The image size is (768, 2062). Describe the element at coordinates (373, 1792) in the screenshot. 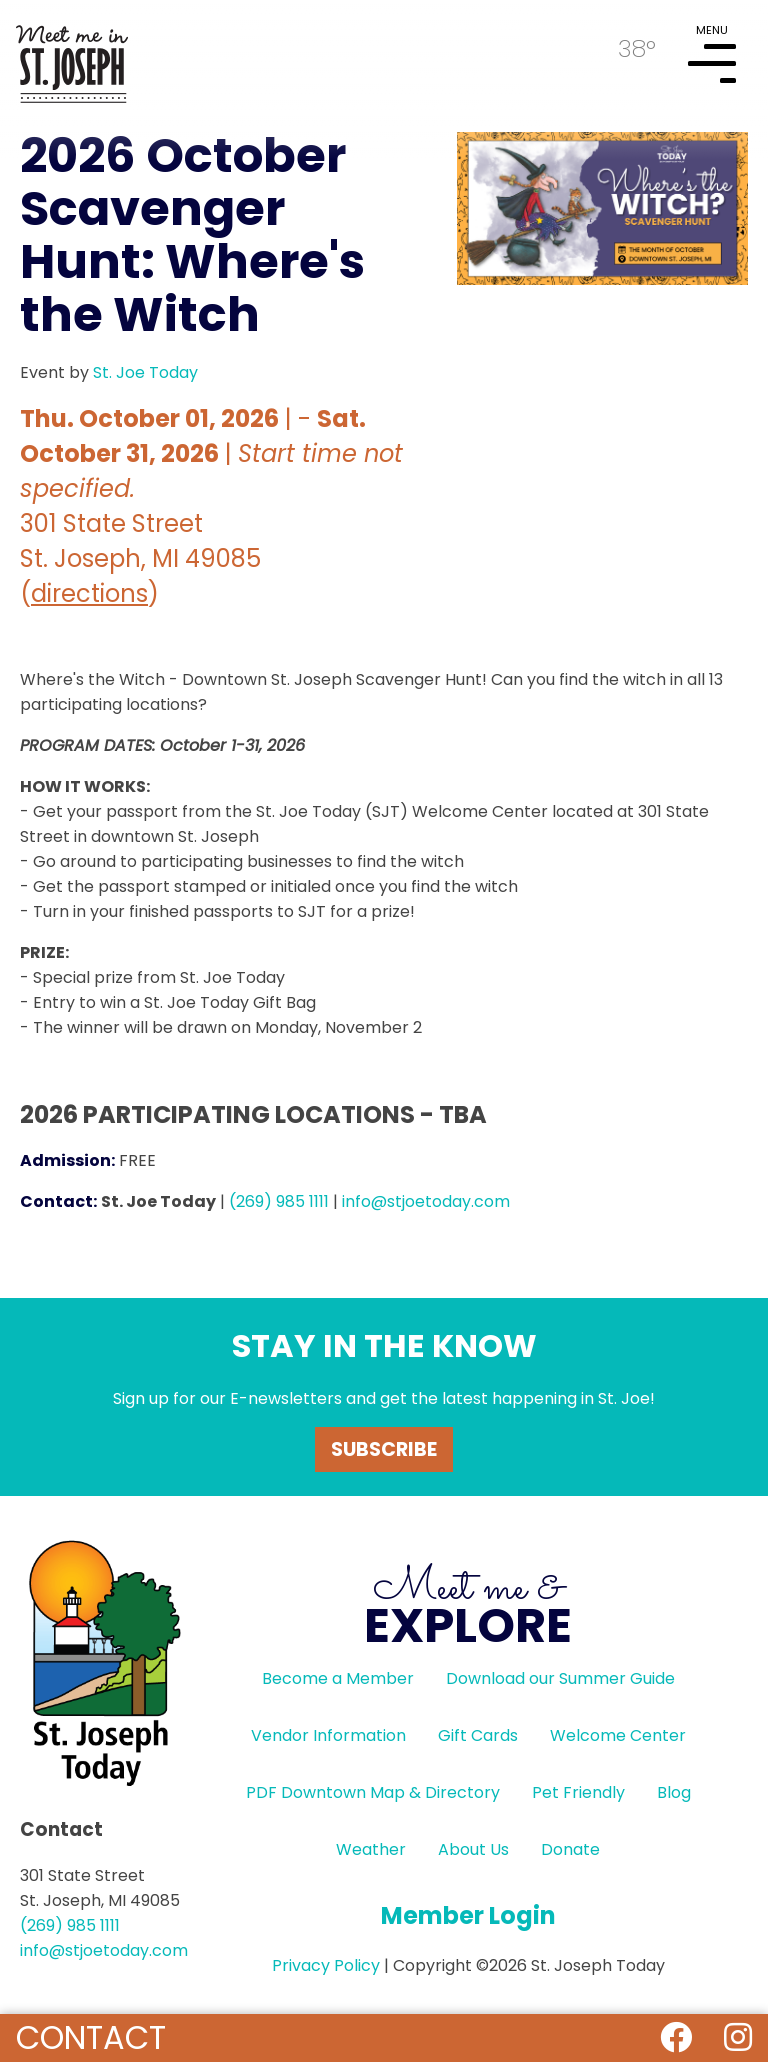

I see `PDF Downtown Map & Directory` at that location.